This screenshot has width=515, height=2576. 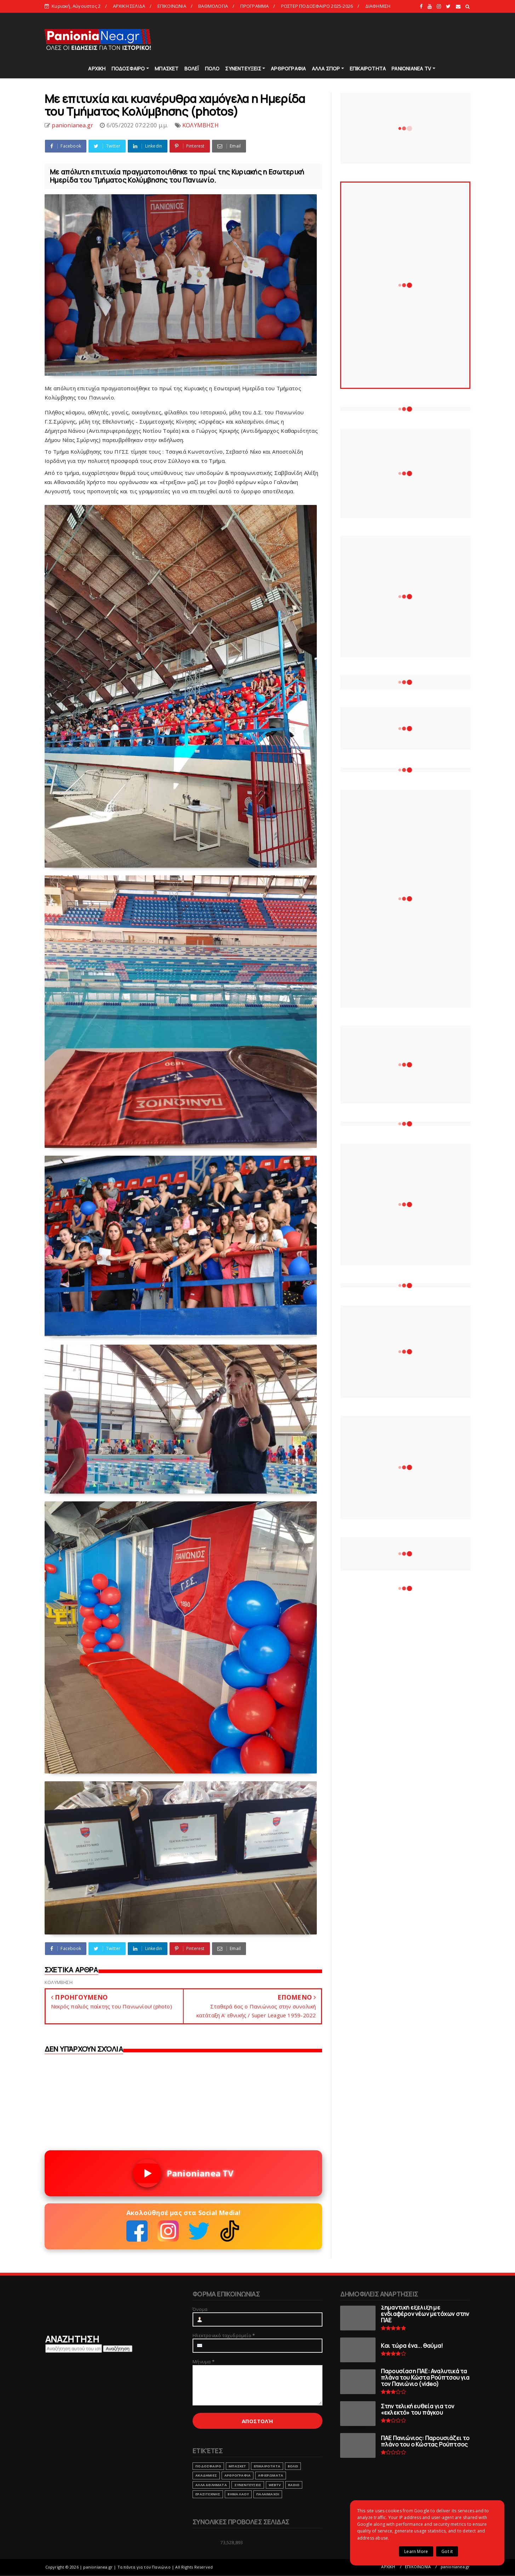 I want to click on ΒΟΛΕΙ, so click(x=293, y=2466).